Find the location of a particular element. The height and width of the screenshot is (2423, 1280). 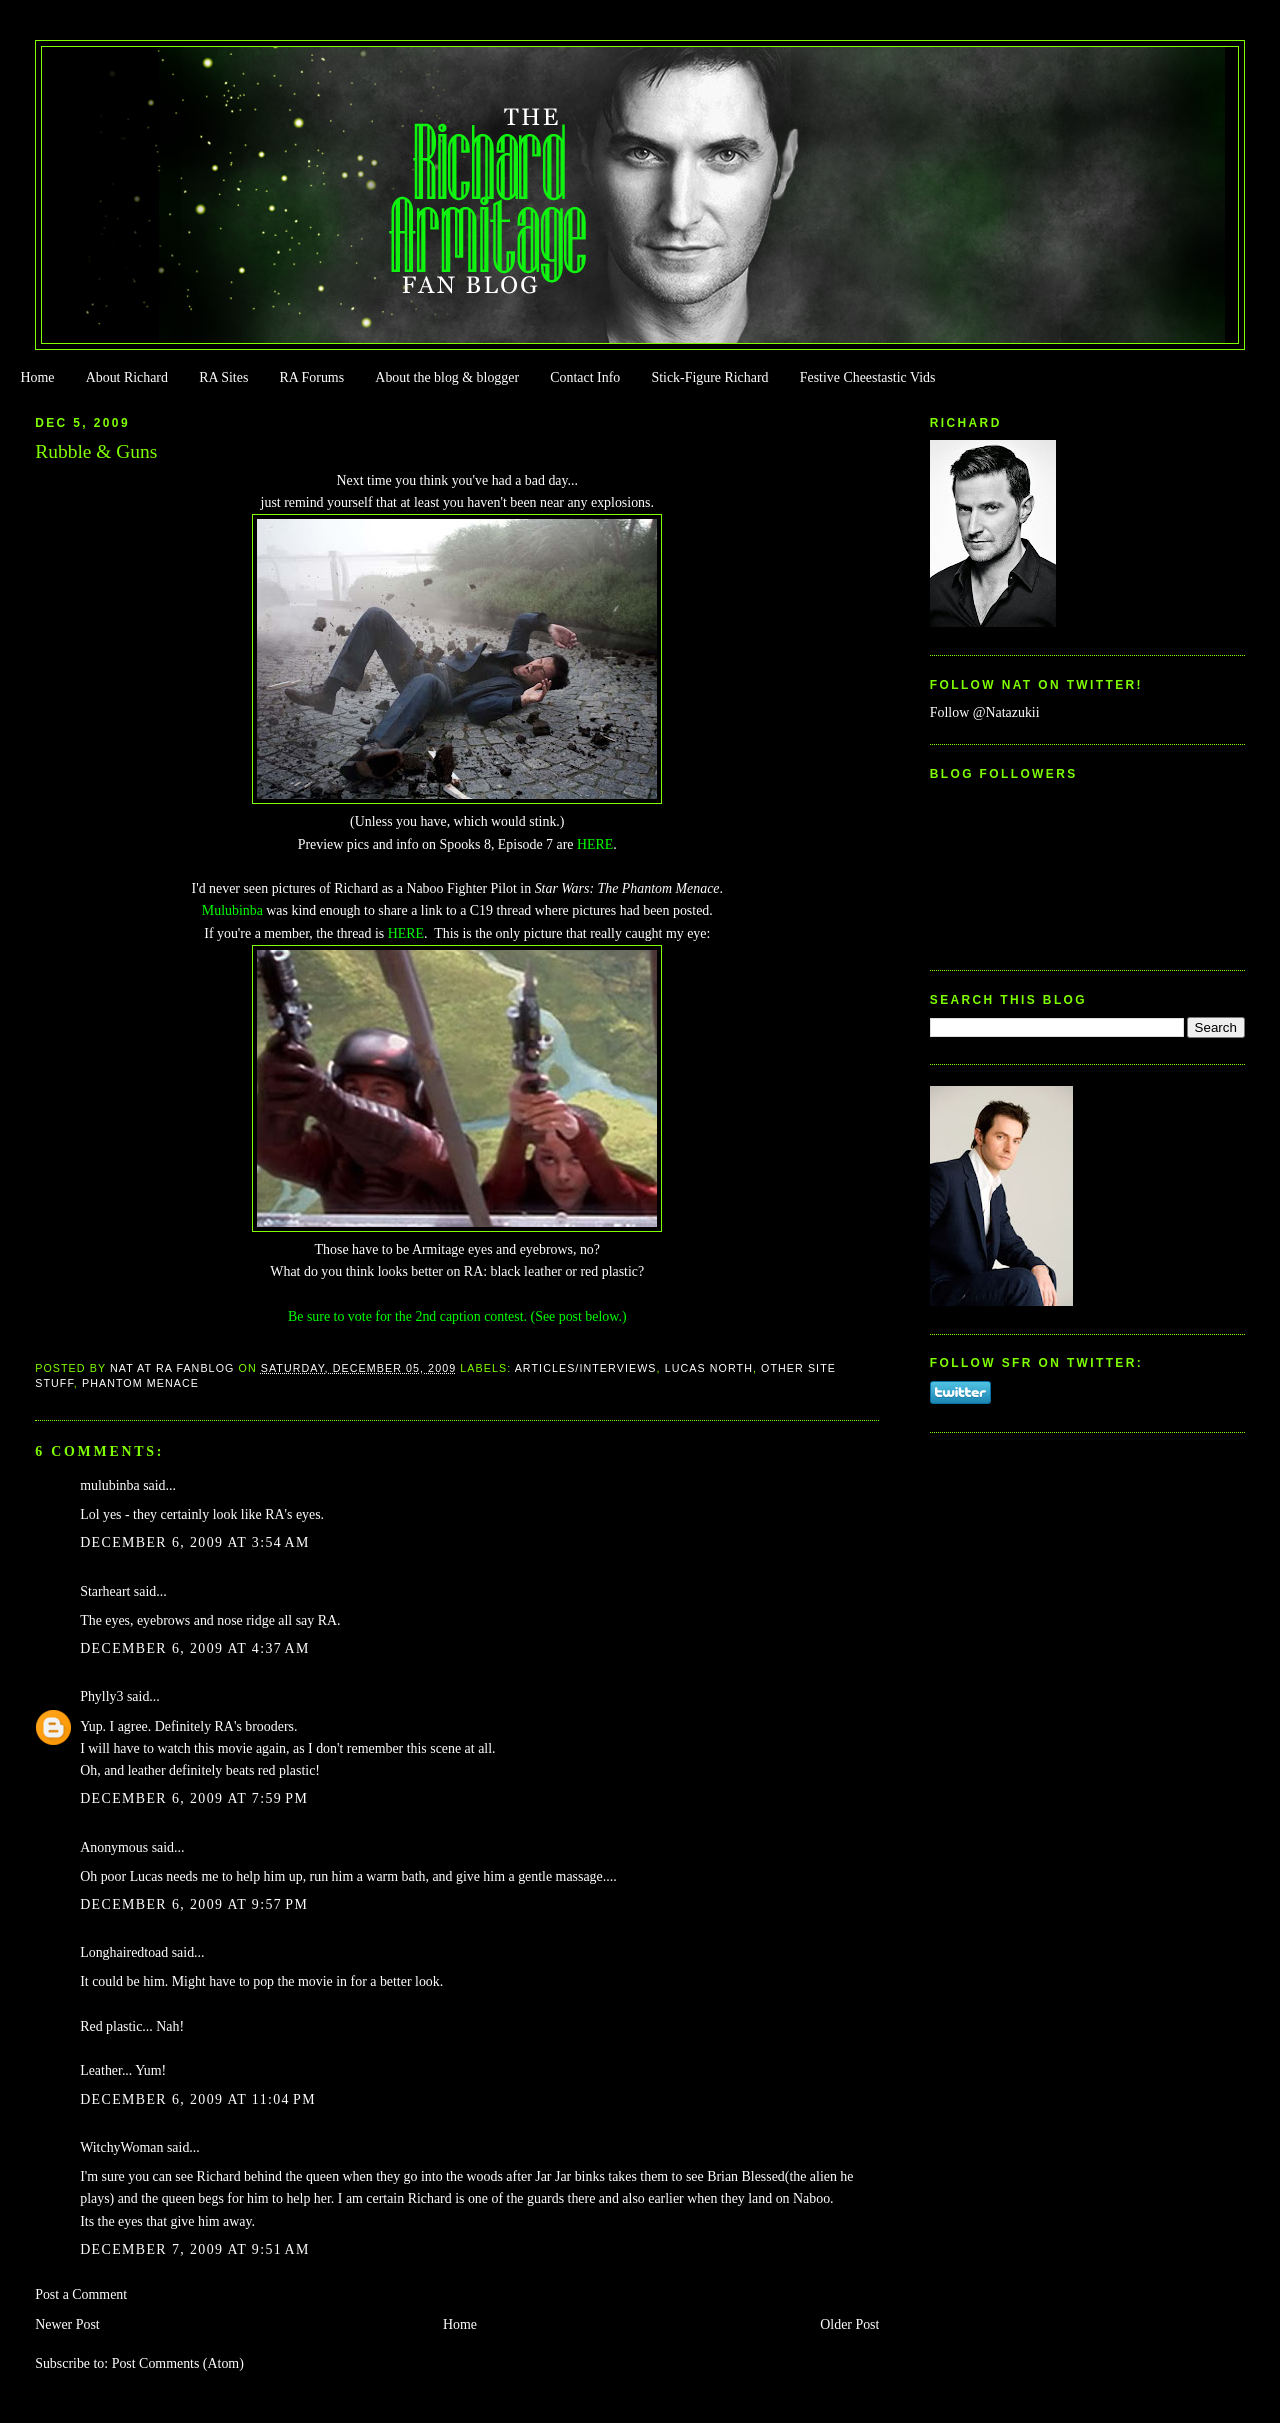

December 6, 2009 at 7:59 PM is located at coordinates (194, 1798).